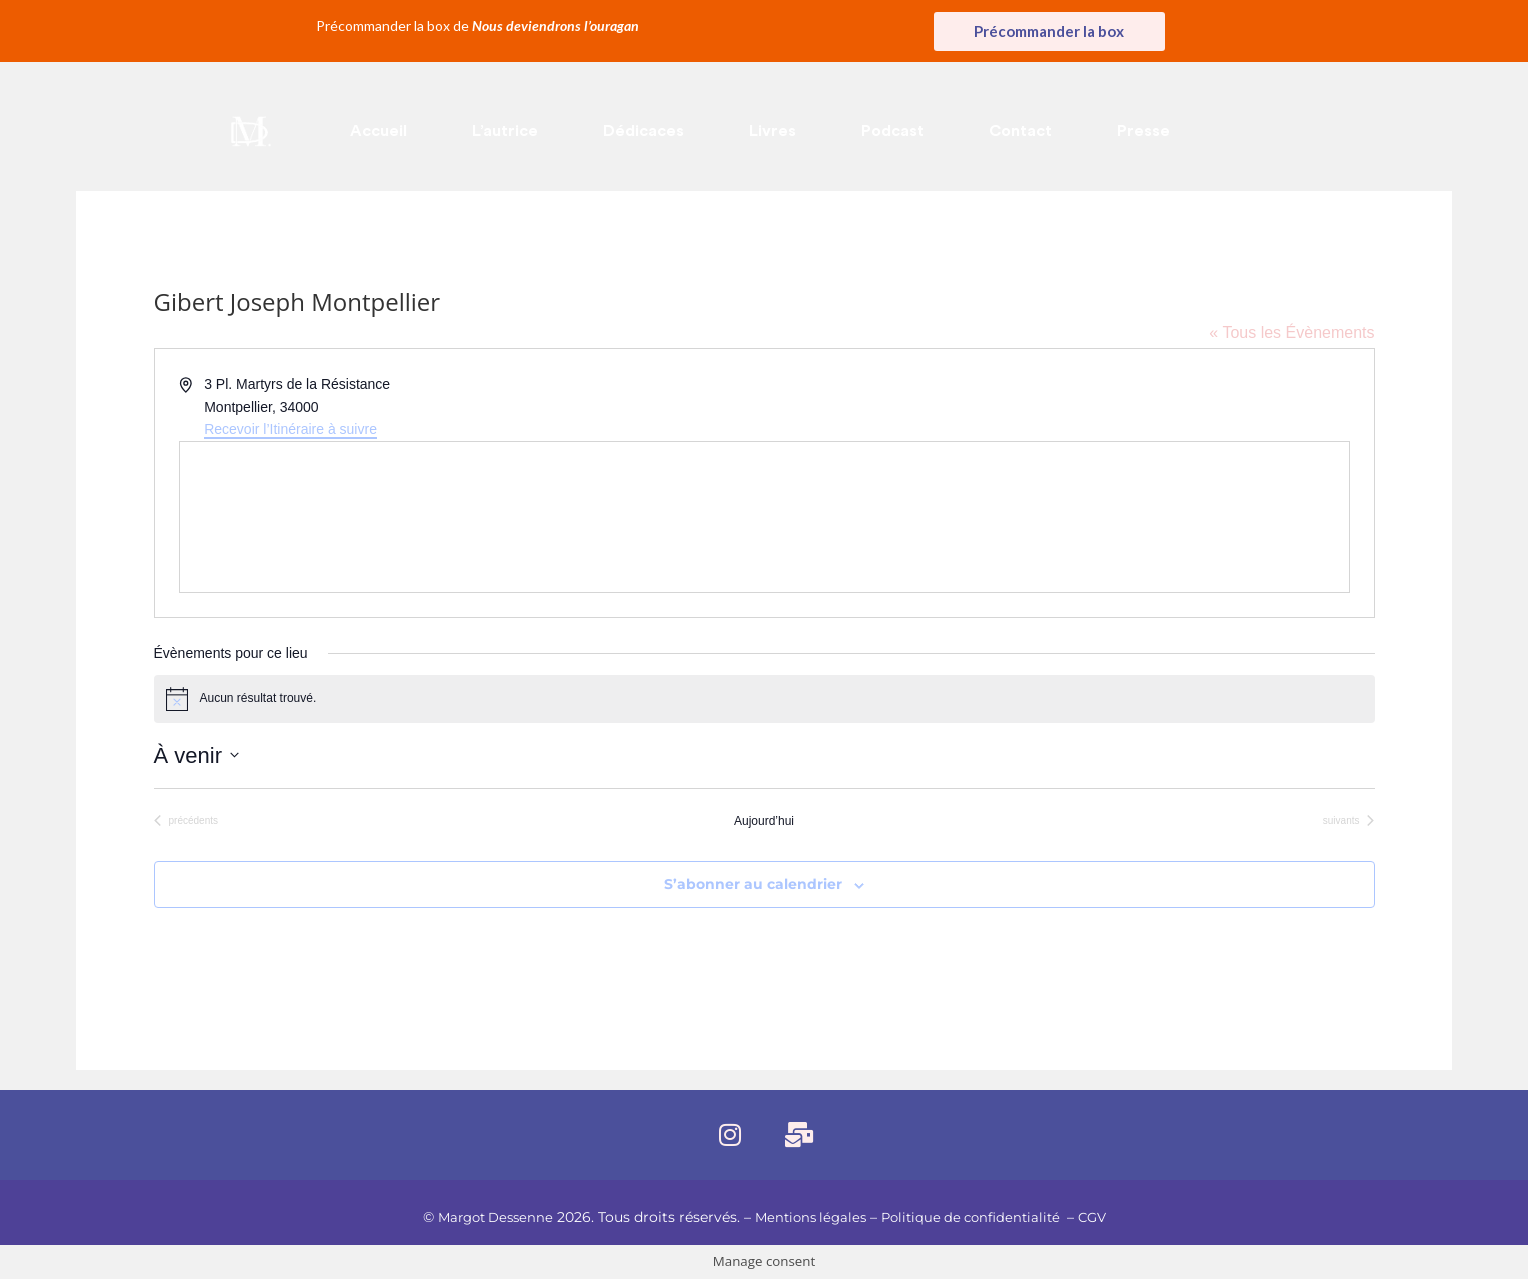 The height and width of the screenshot is (1279, 1528). I want to click on L’autrice, so click(505, 131).